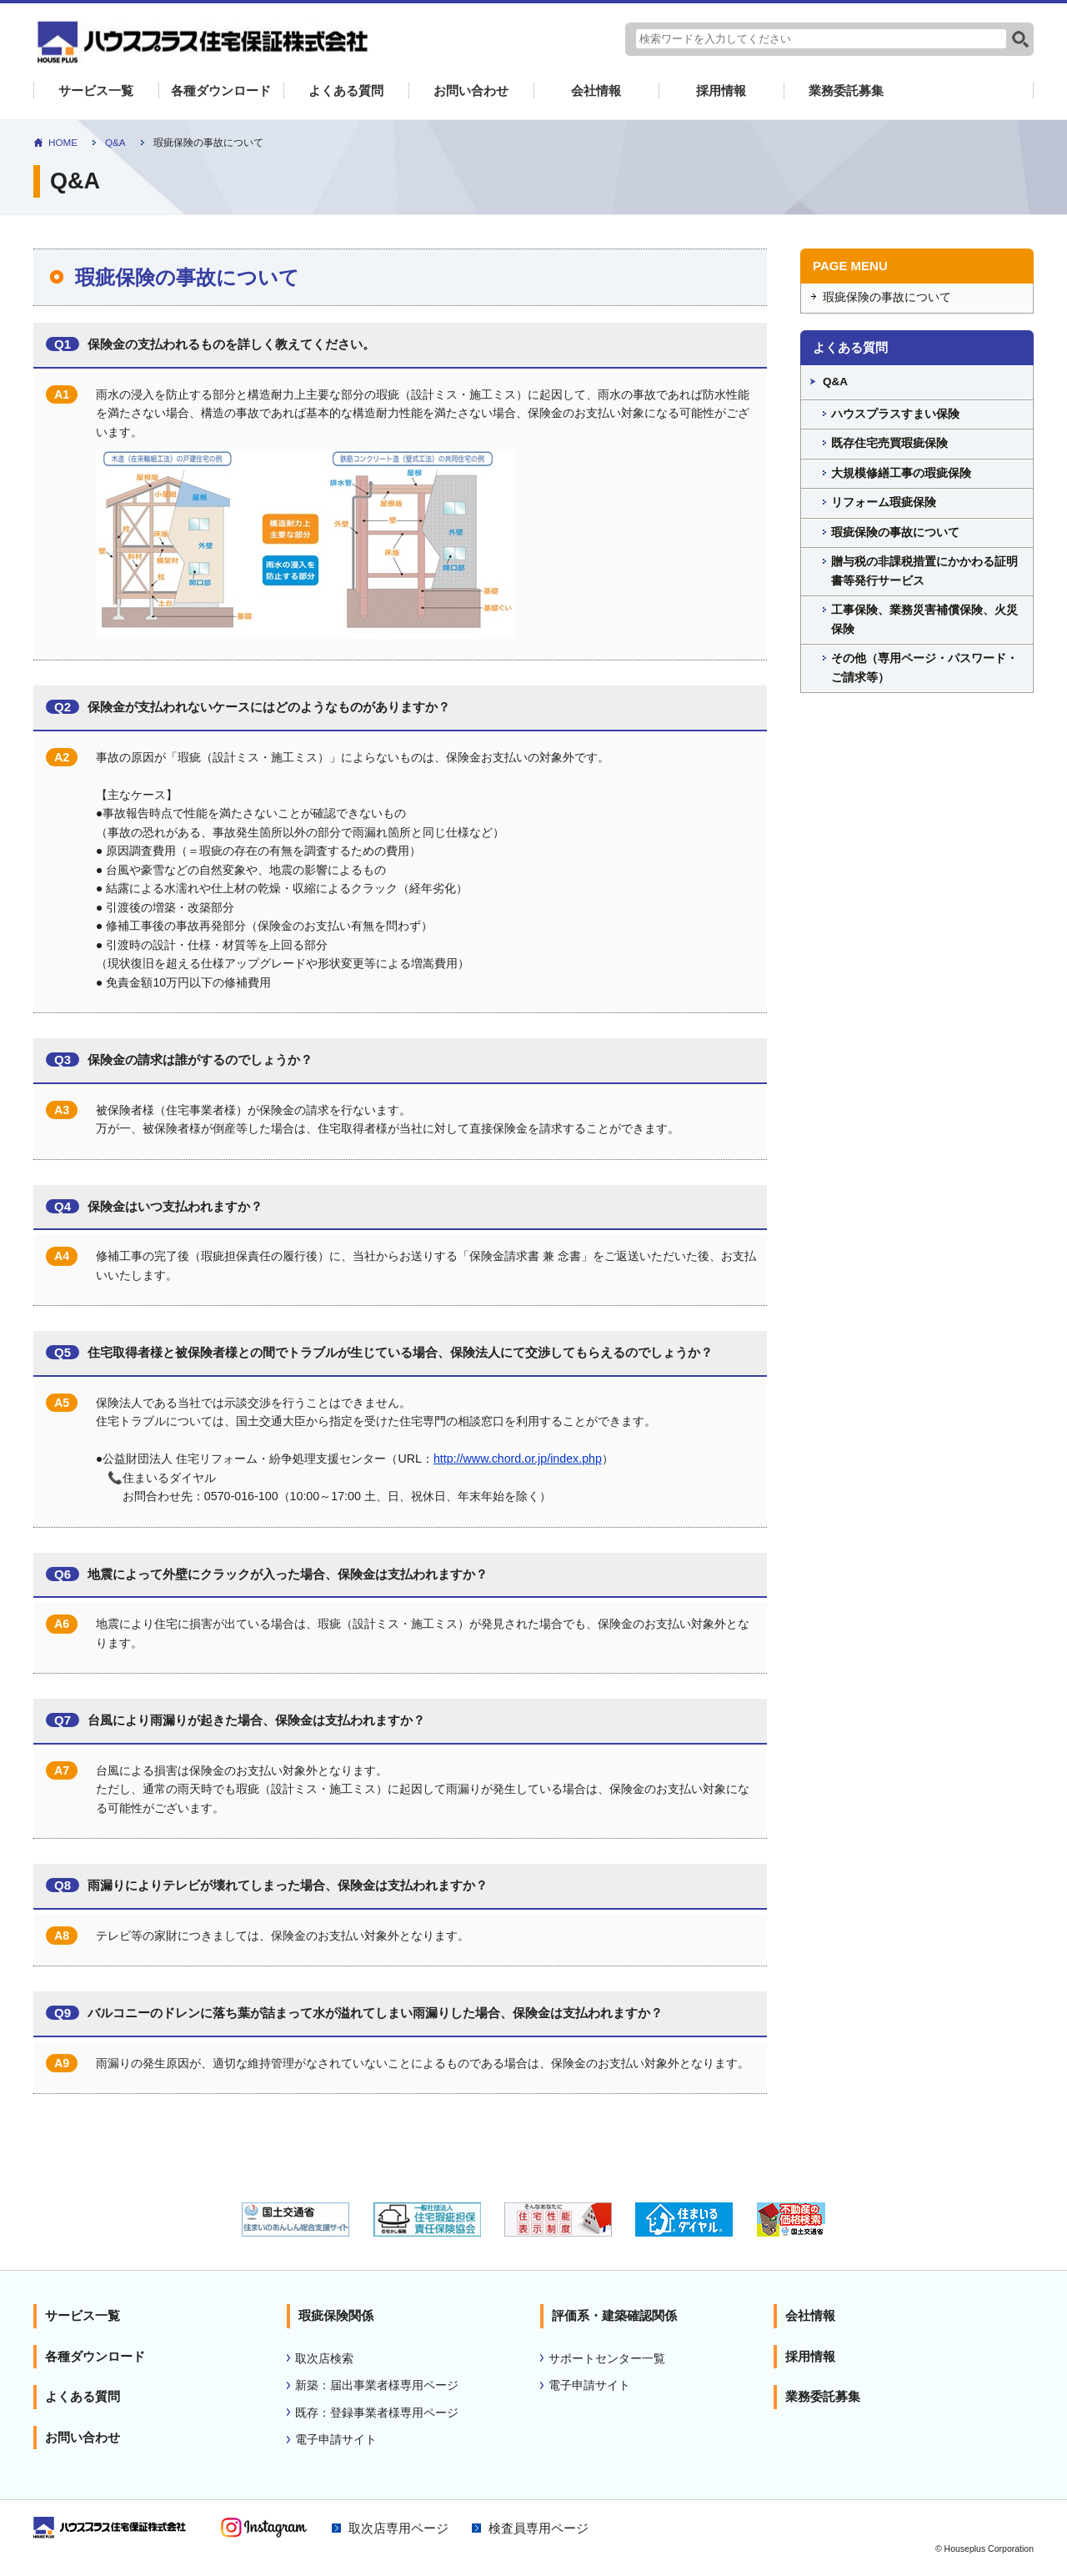 This screenshot has width=1067, height=2576. What do you see at coordinates (200, 43) in the screenshot?
I see `よくあるご質問｜住宅性能表示 瑕疵担保責任保険のハウスプラス住宅保証株式会社` at bounding box center [200, 43].